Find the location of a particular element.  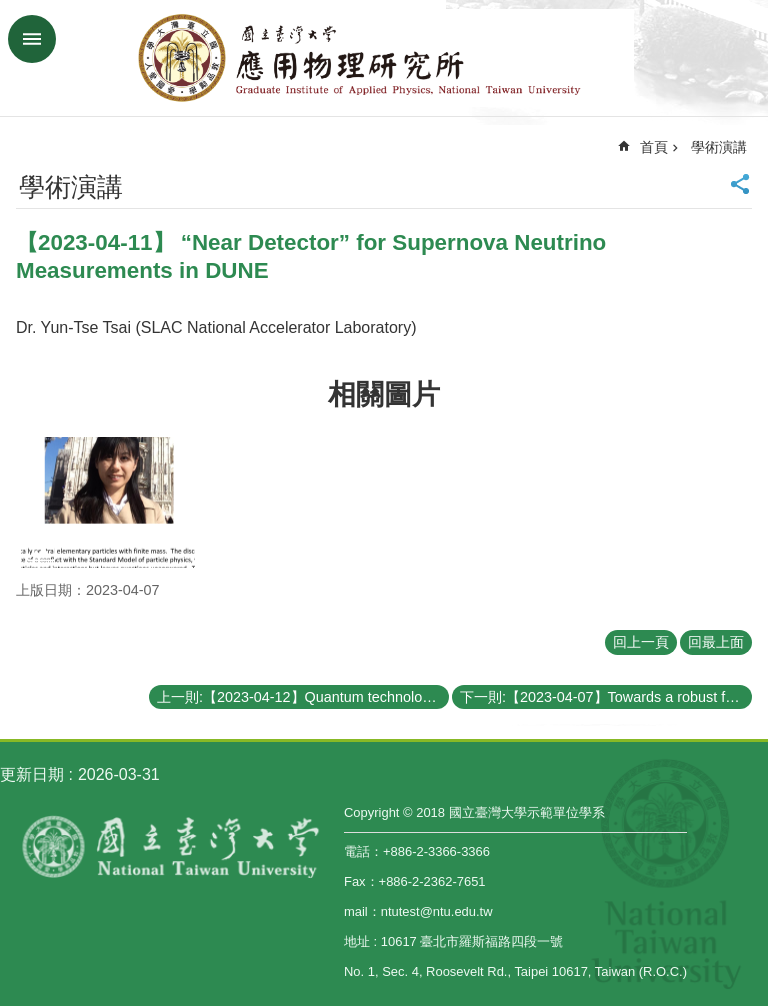

更新日期 is located at coordinates (32, 774).